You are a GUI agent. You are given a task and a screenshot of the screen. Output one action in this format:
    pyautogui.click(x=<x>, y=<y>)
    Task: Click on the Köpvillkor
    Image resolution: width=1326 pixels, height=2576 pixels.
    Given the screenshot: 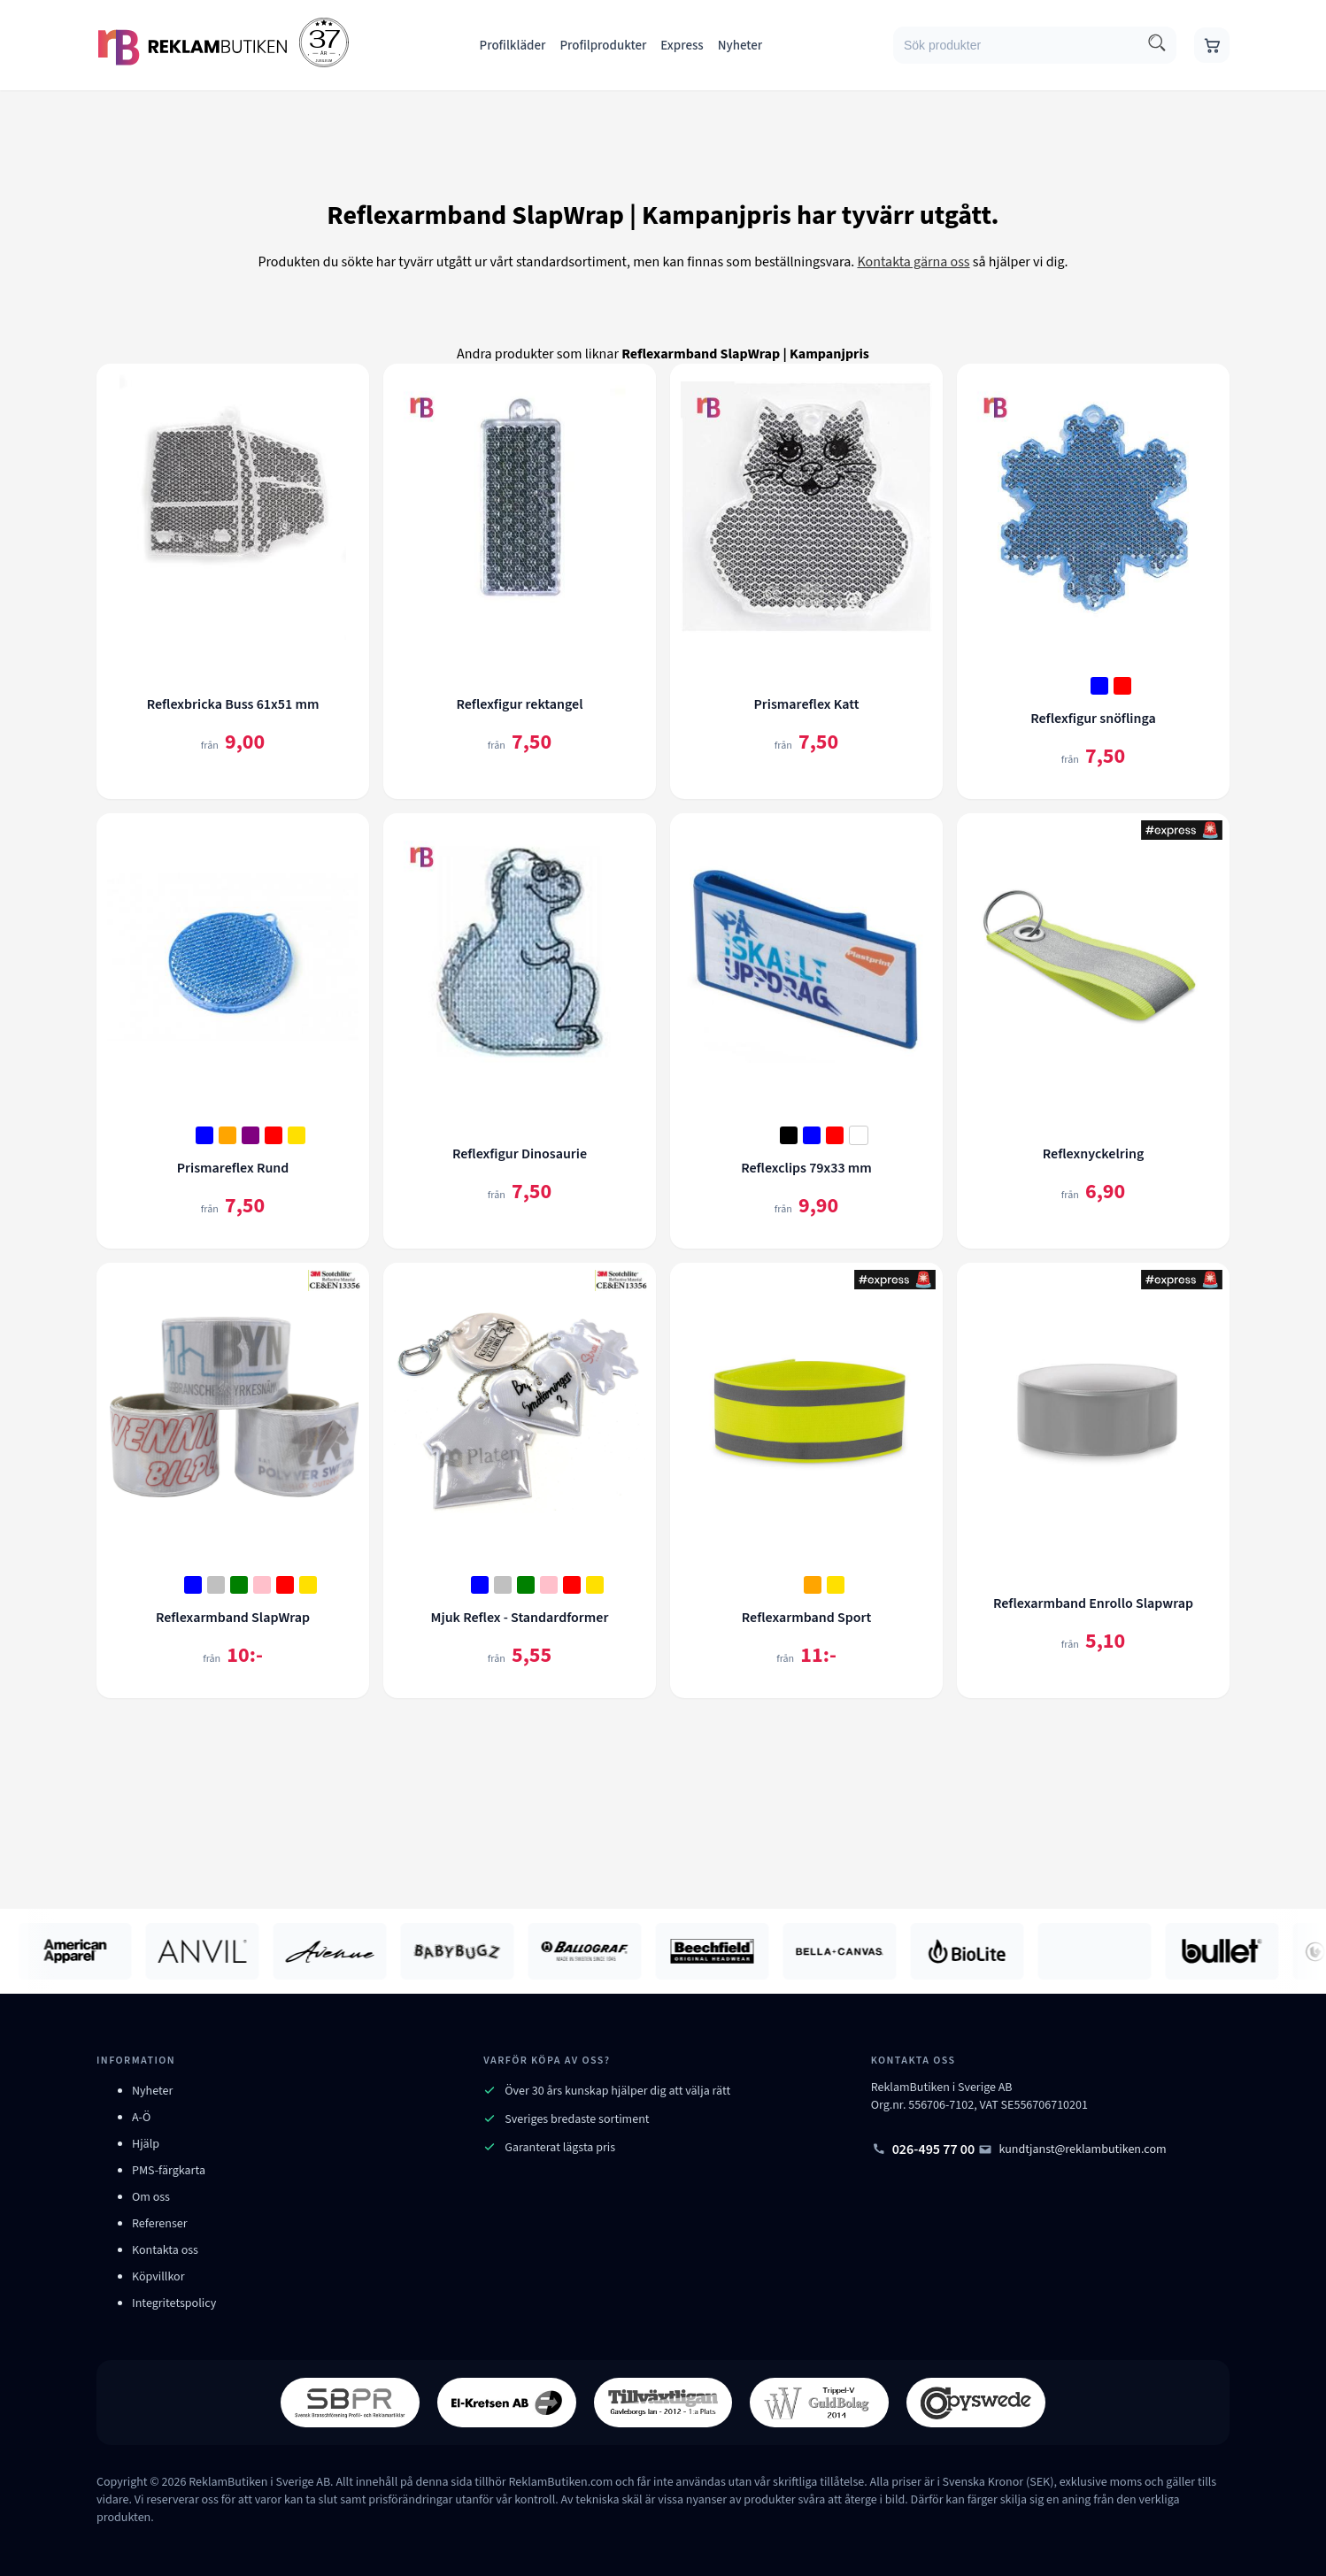 What is the action you would take?
    pyautogui.click(x=158, y=2277)
    